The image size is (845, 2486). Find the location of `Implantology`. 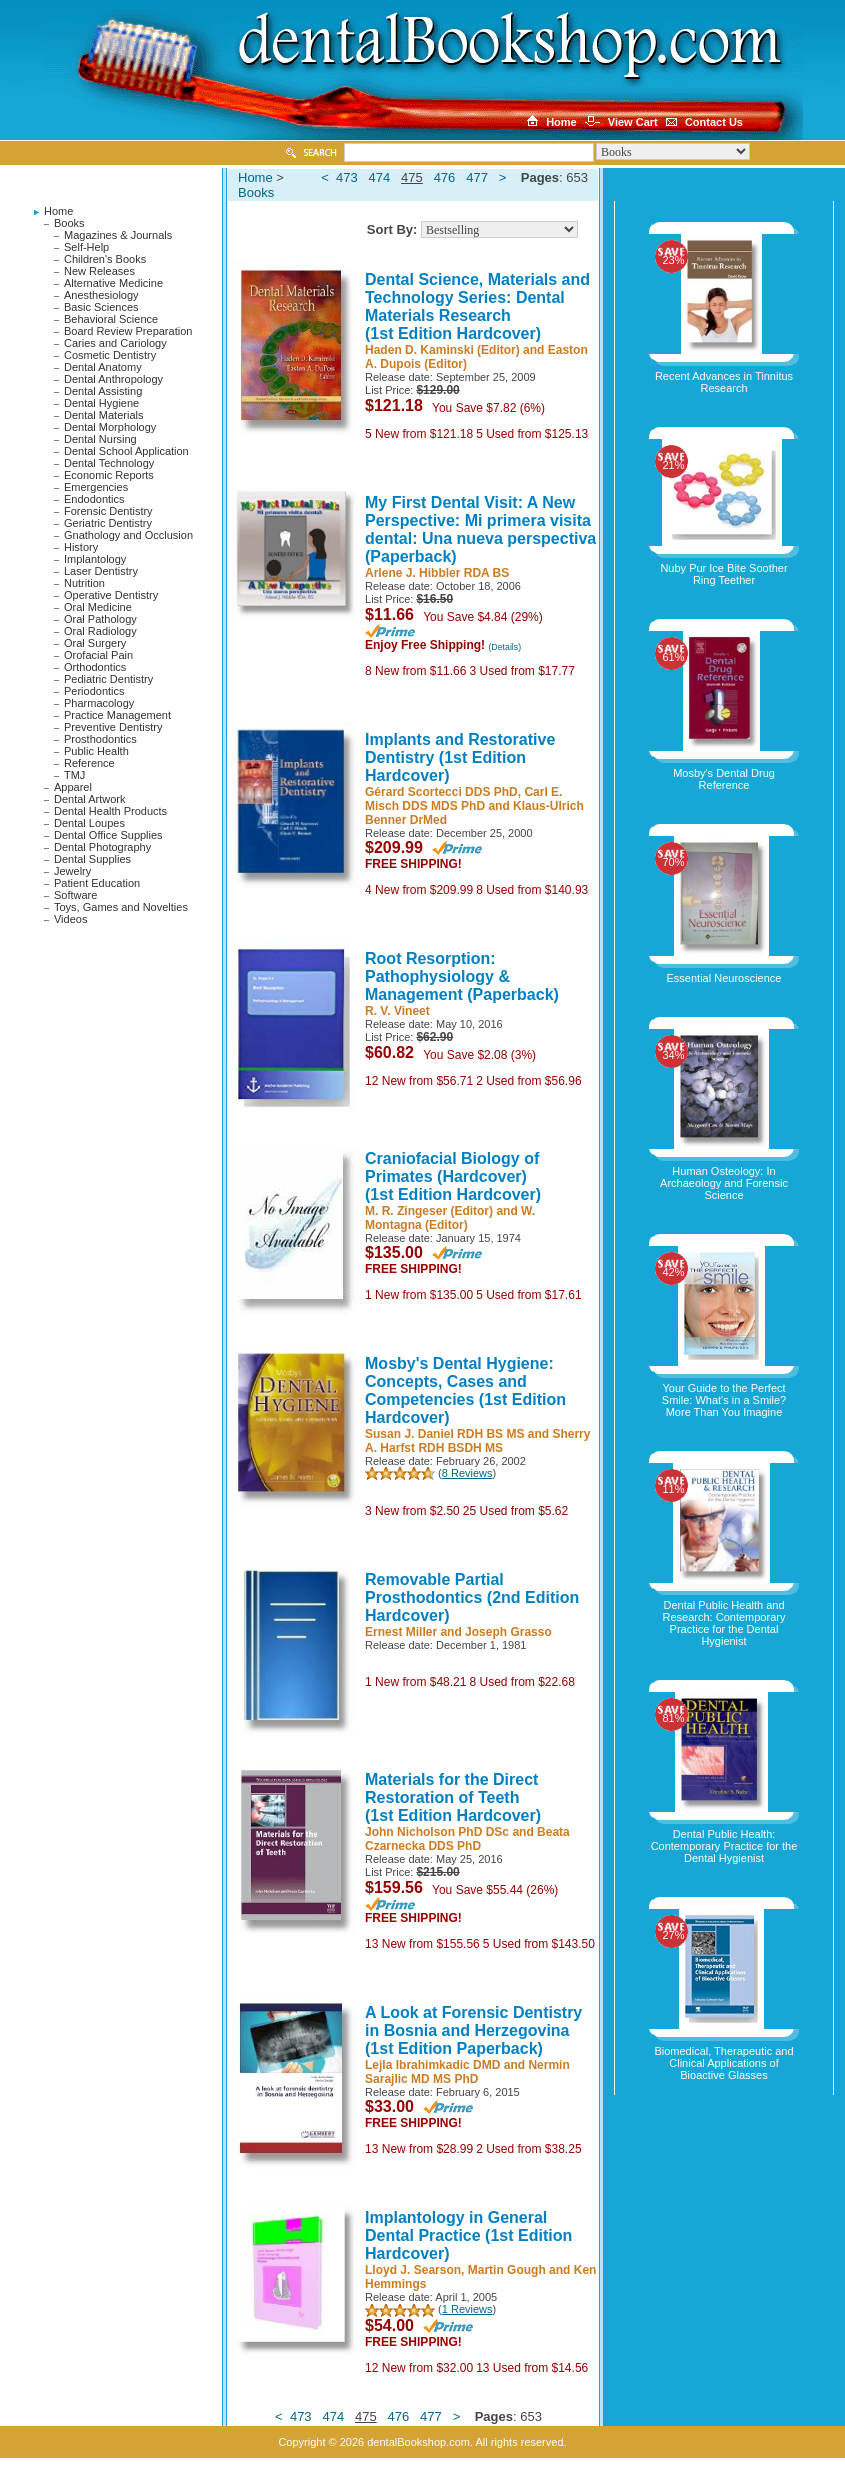

Implantology is located at coordinates (95, 559).